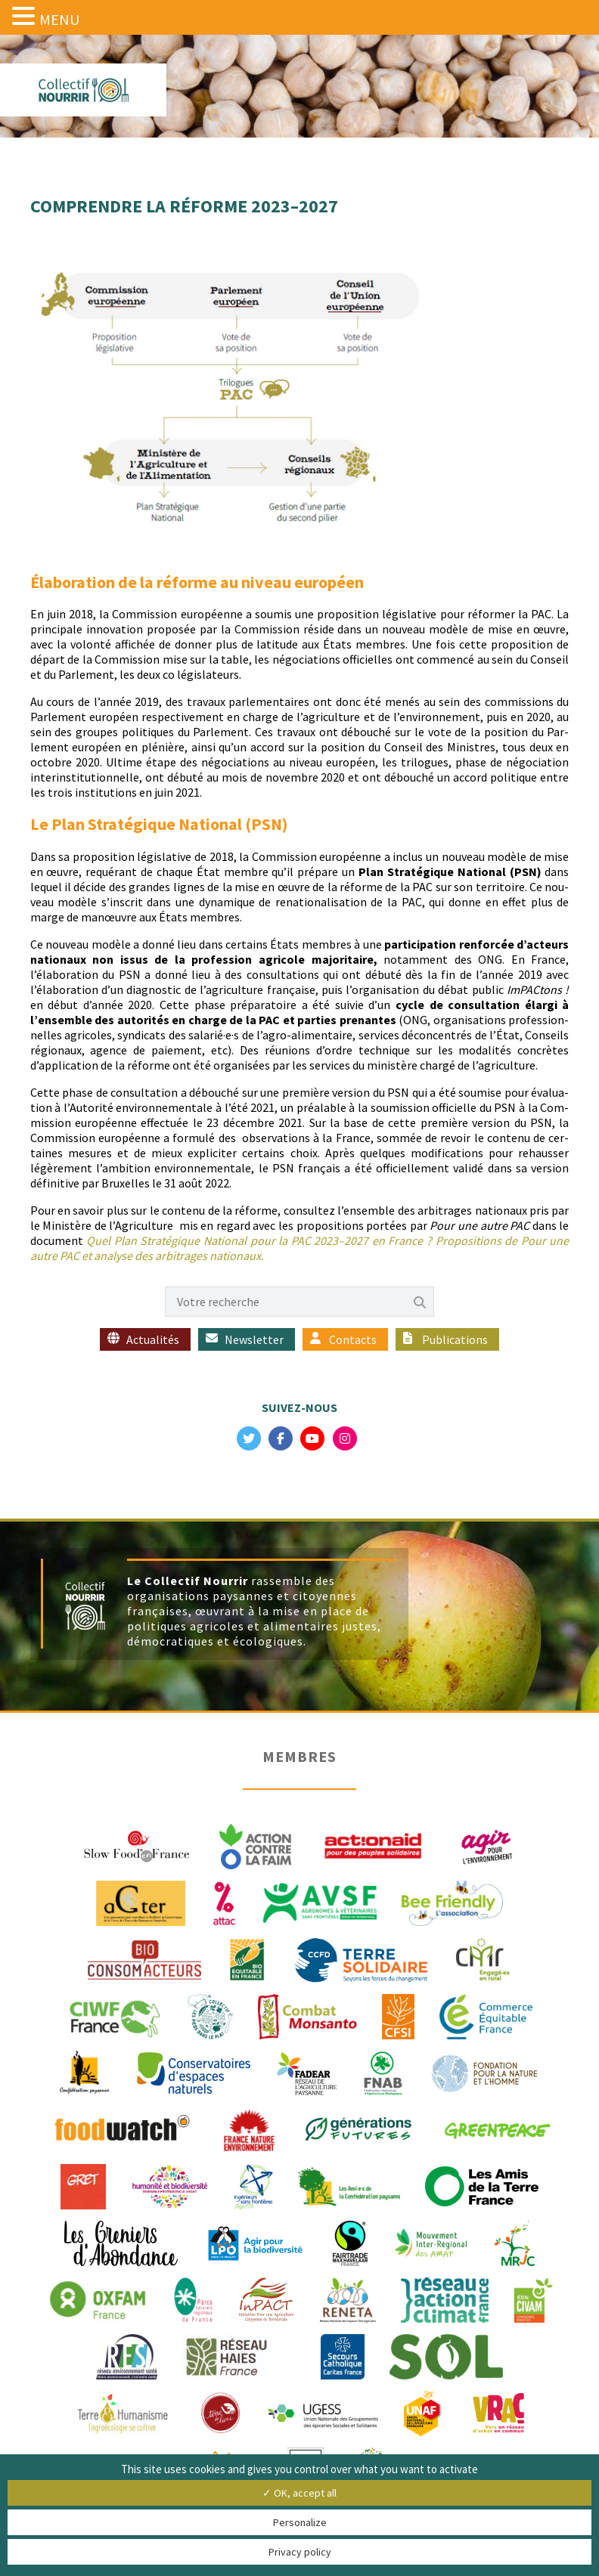 The image size is (599, 2576). I want to click on Contacts, so click(353, 1339).